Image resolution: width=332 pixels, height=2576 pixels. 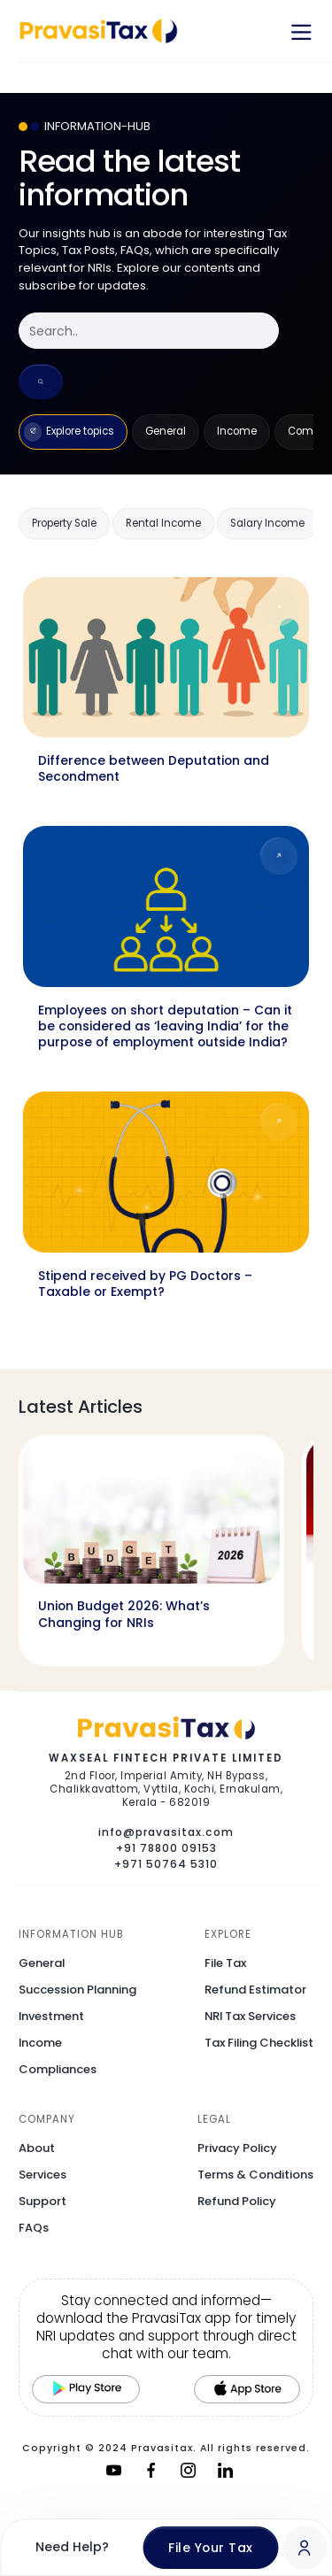 What do you see at coordinates (42, 2174) in the screenshot?
I see `Services` at bounding box center [42, 2174].